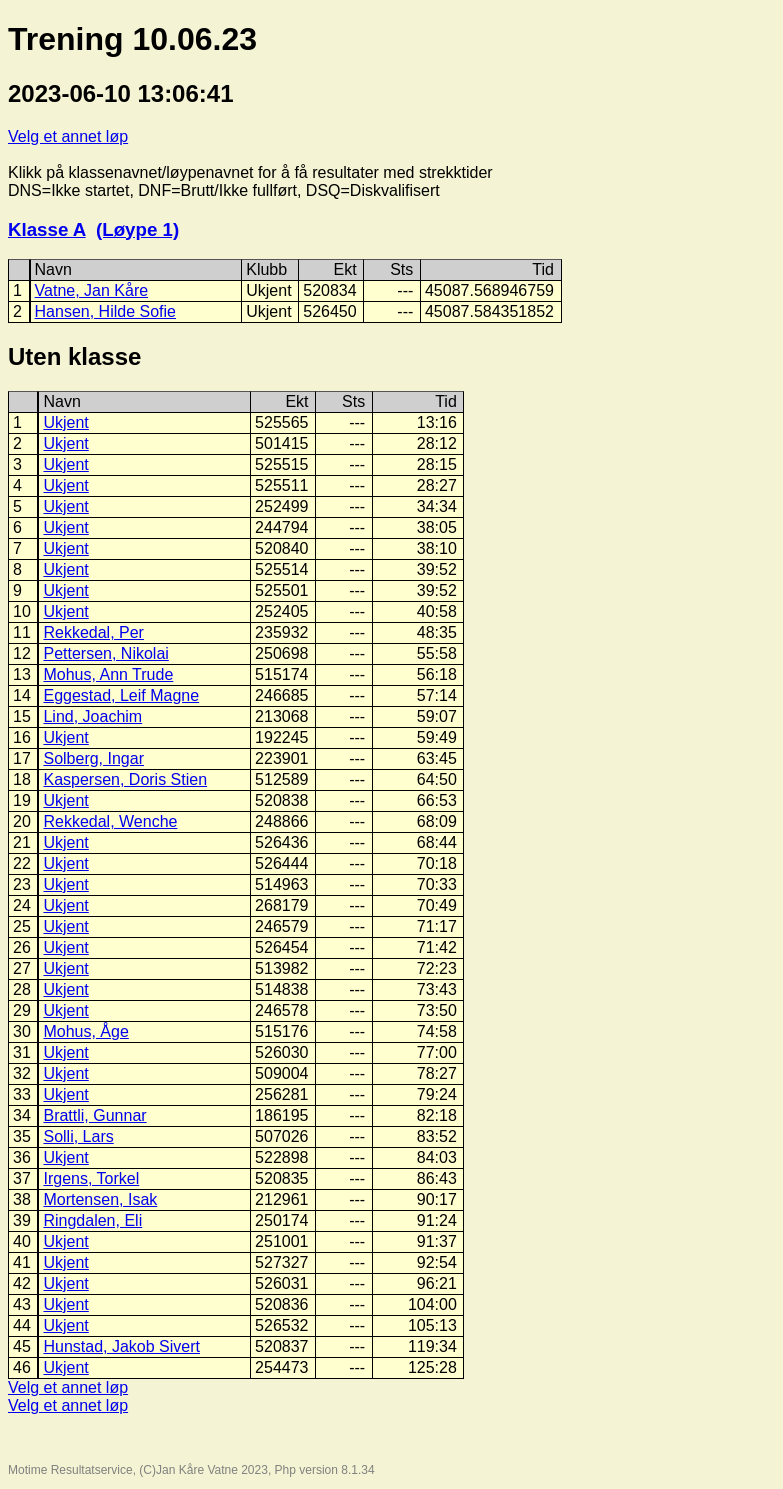 This screenshot has width=783, height=1489. What do you see at coordinates (93, 632) in the screenshot?
I see `Rekkedal, Per` at bounding box center [93, 632].